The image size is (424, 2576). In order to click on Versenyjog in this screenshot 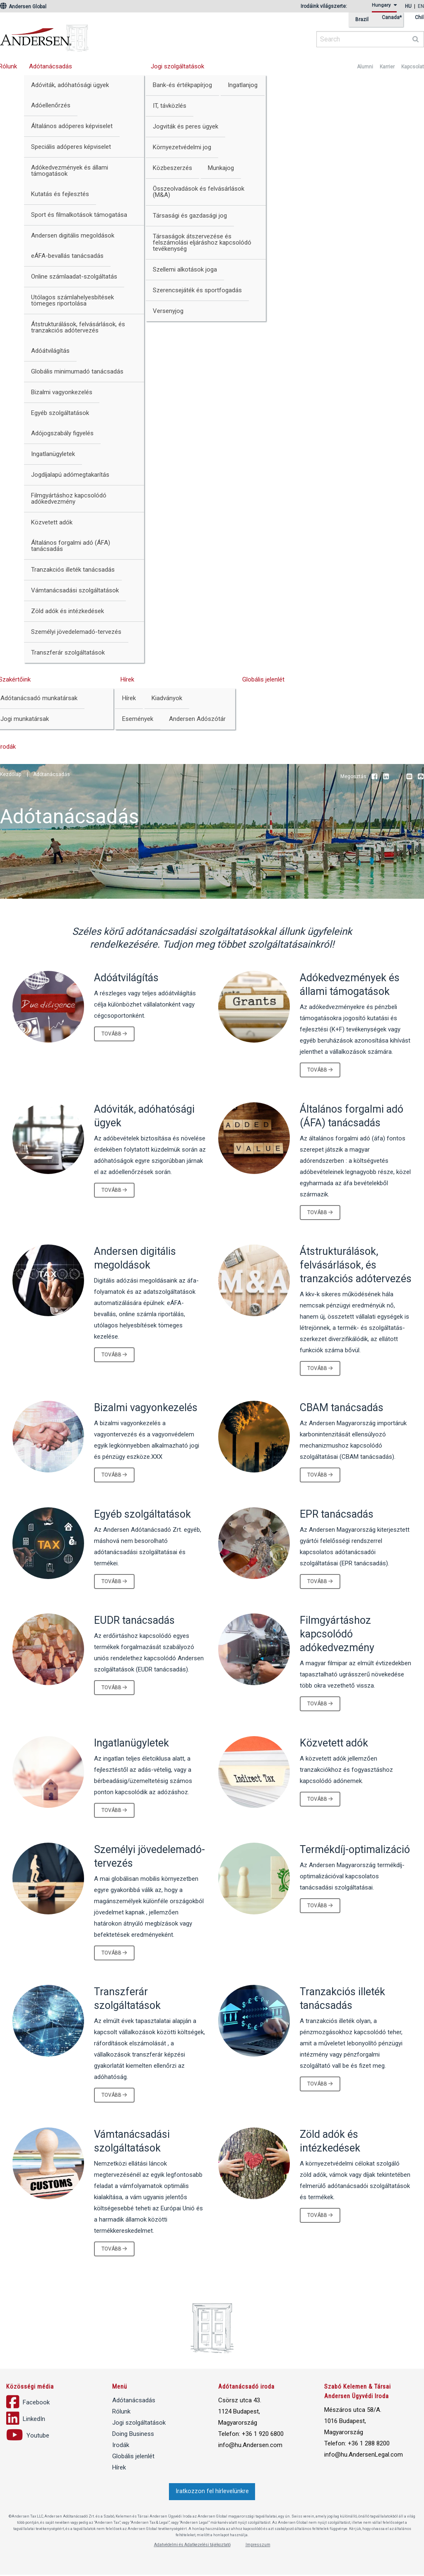, I will do `click(168, 311)`.